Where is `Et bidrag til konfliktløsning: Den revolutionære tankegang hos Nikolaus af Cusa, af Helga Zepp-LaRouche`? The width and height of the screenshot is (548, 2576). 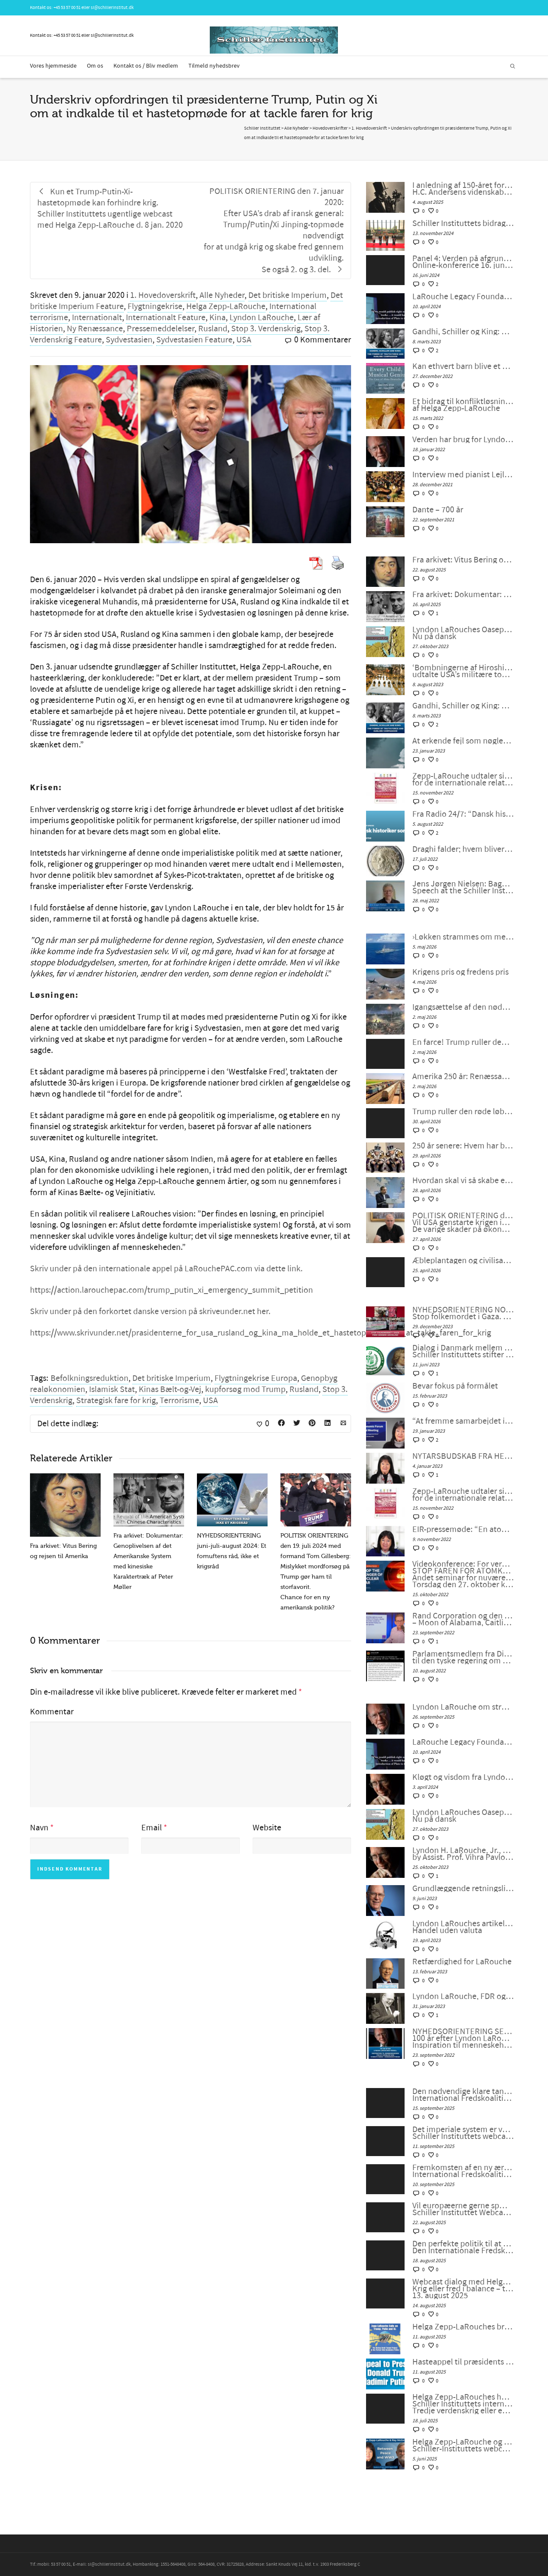
Et bidrag til konfliktløsning: Den revolutionære tankegang hos Nikolaus af Cusa, af Helga Zepp-LaRouche is located at coordinates (463, 405).